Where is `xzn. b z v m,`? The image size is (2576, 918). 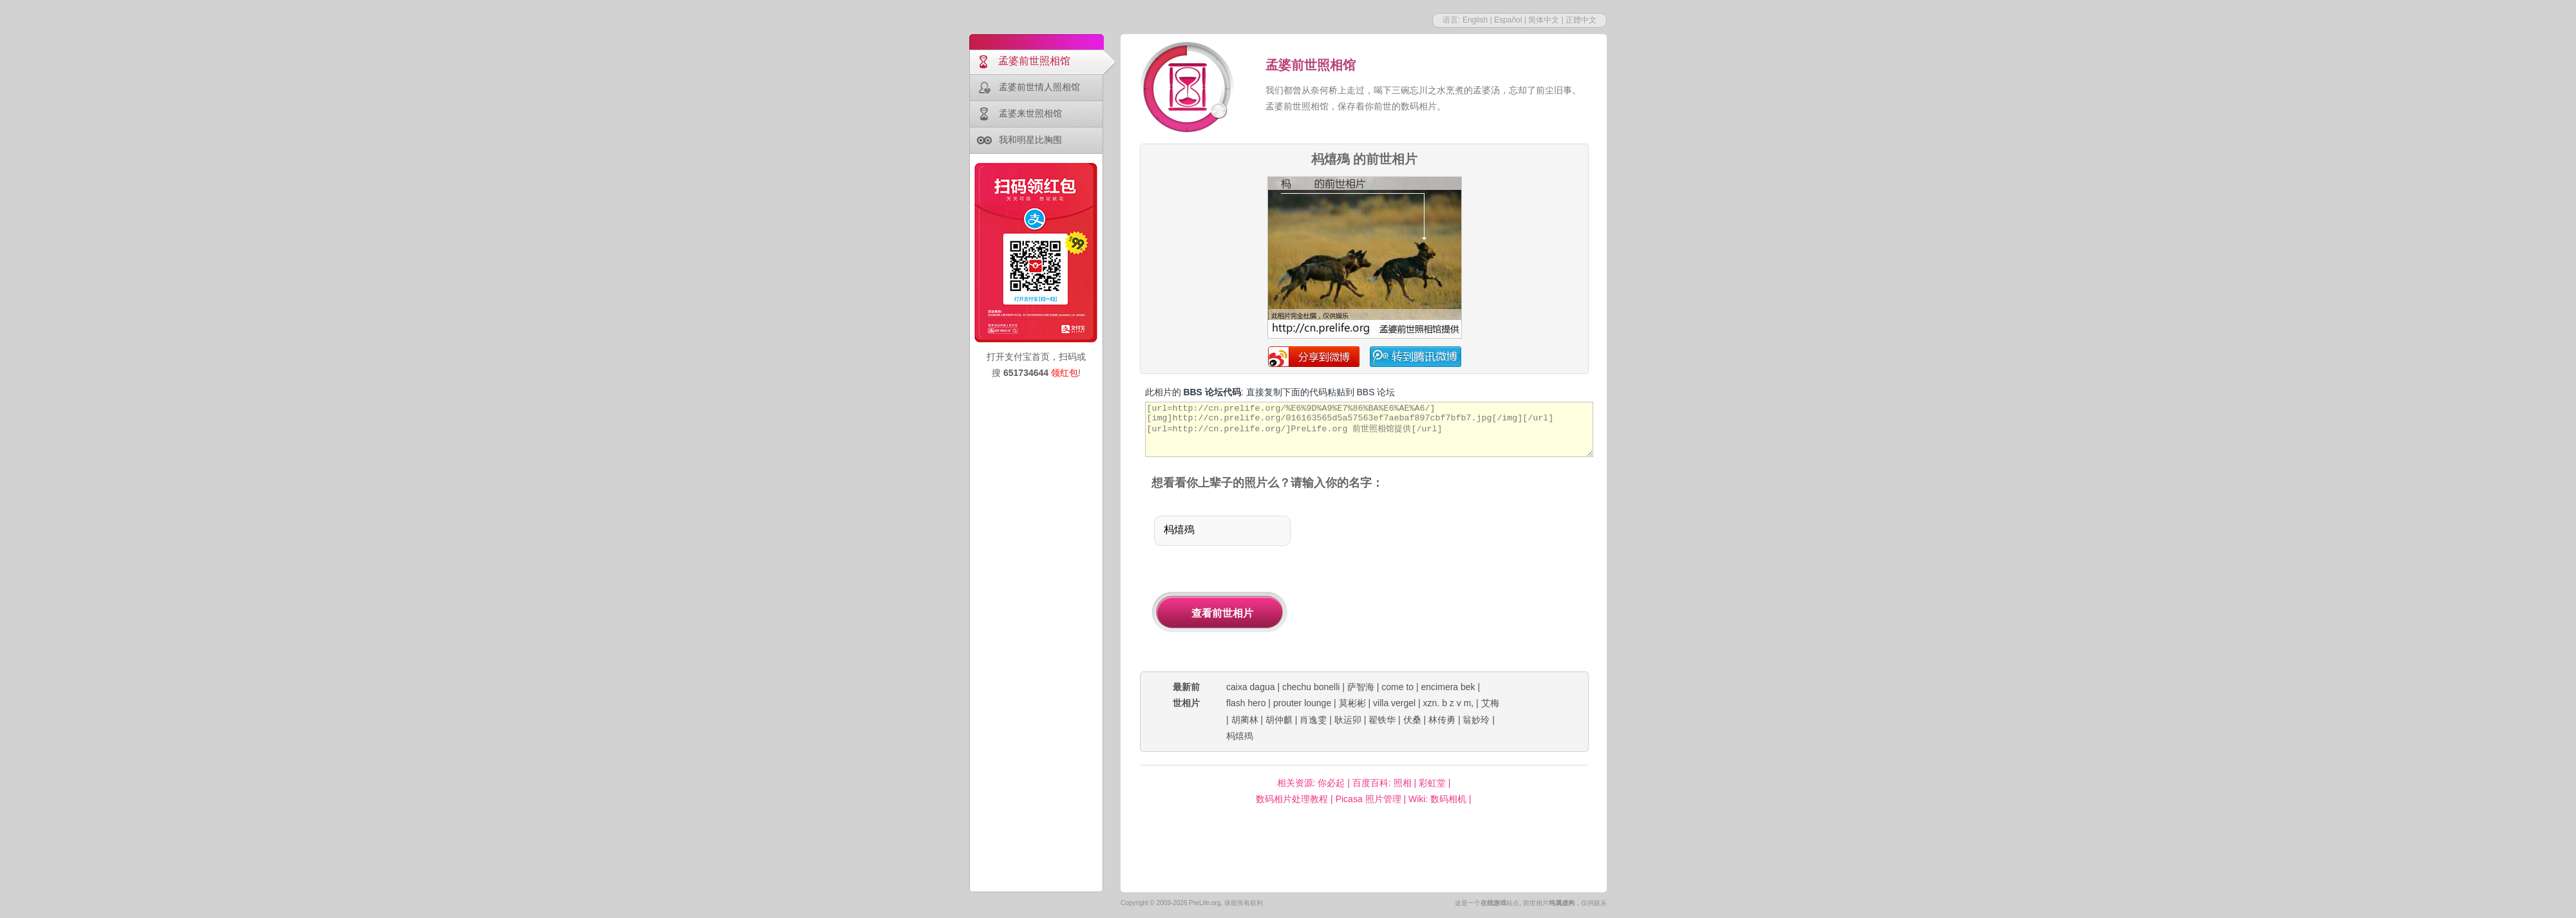 xzn. b z v m, is located at coordinates (1448, 703).